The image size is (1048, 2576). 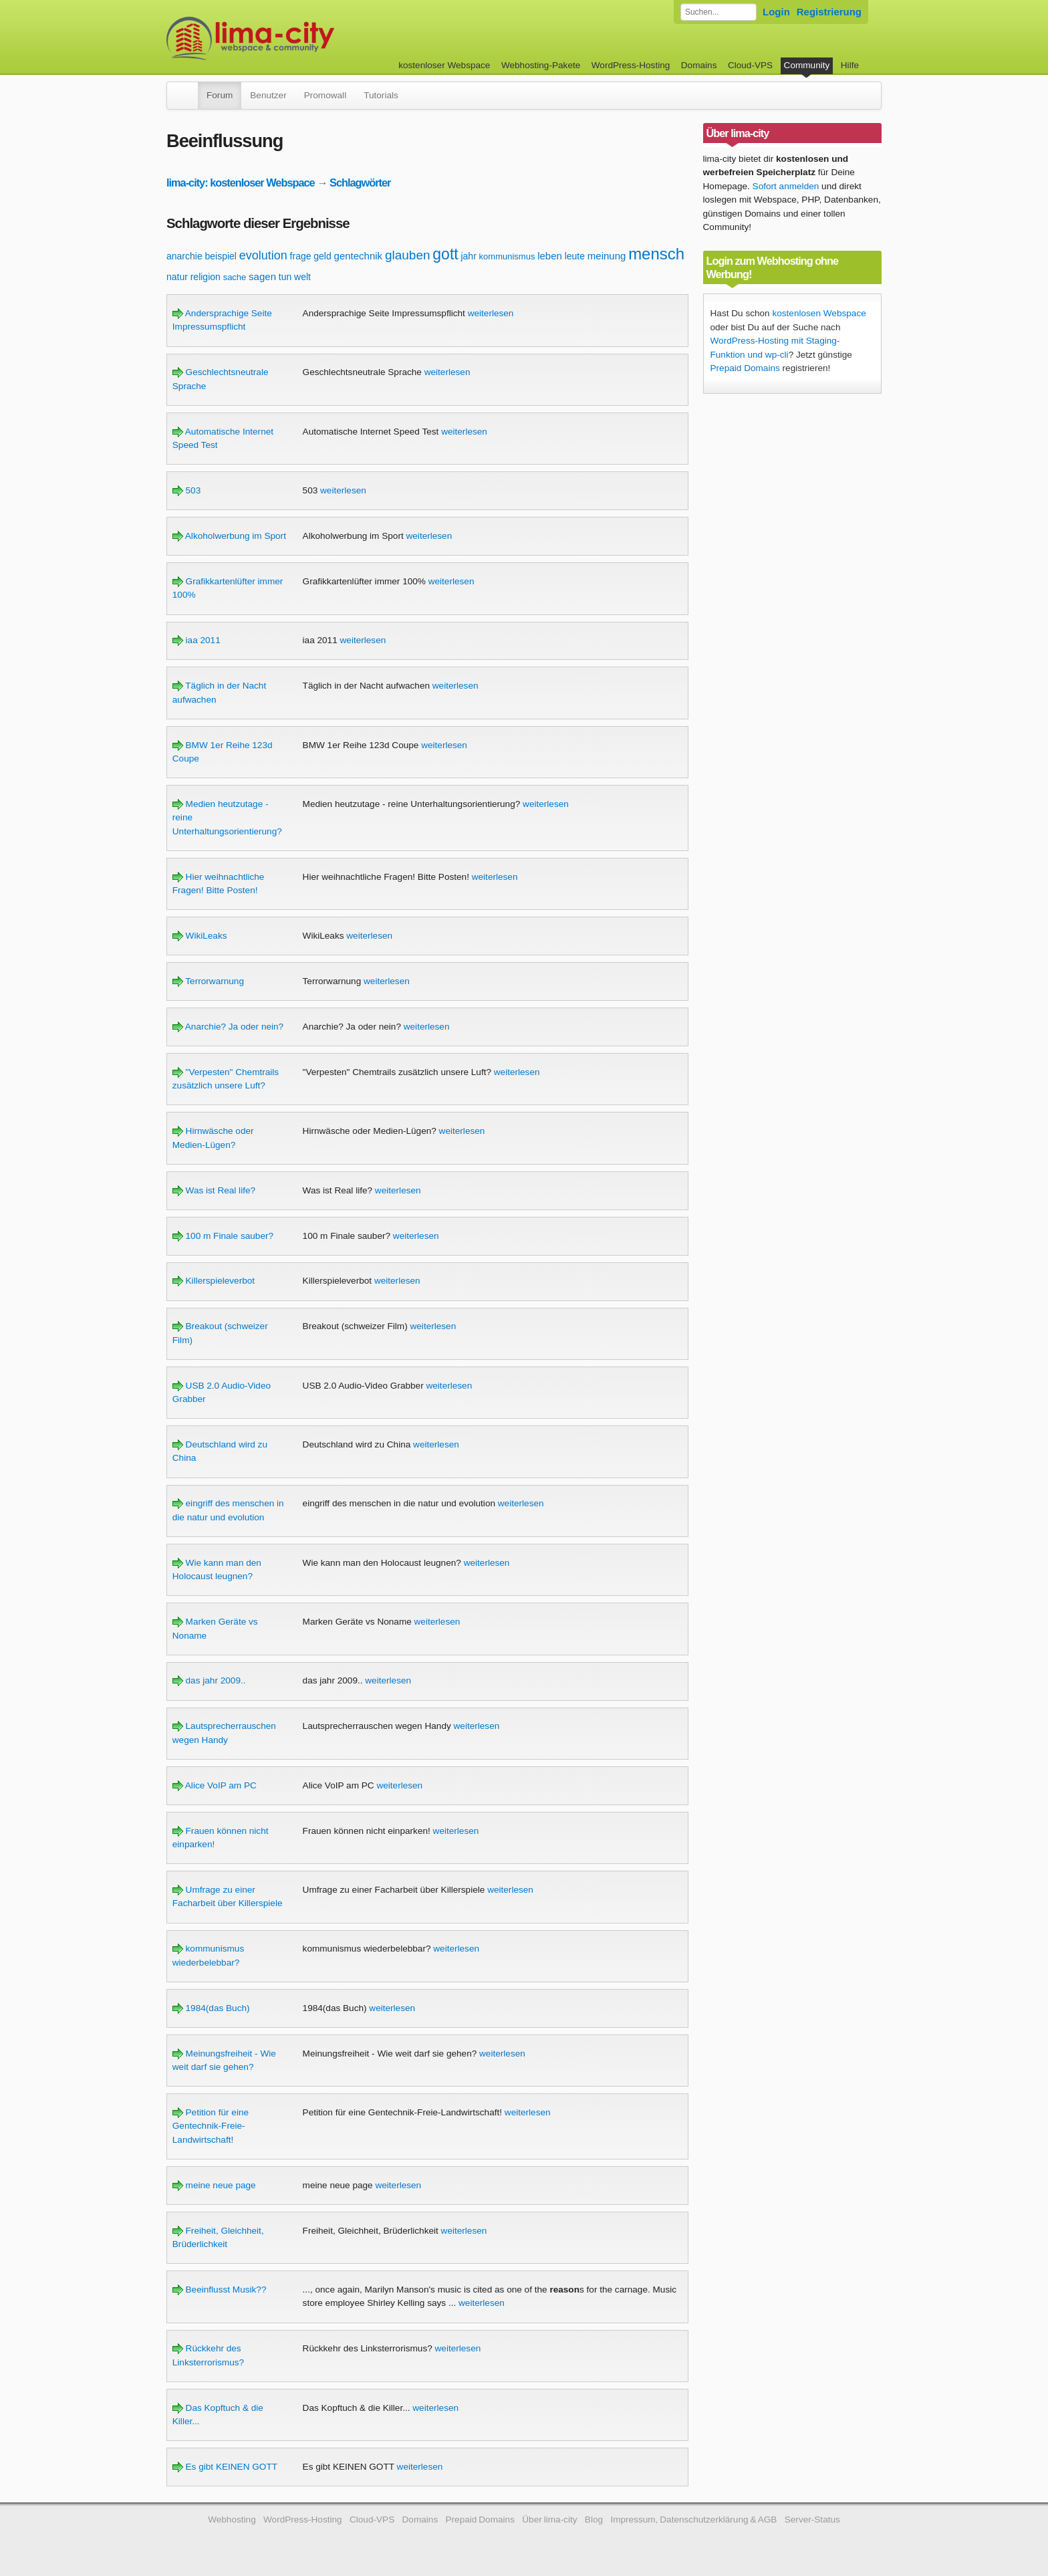 What do you see at coordinates (850, 65) in the screenshot?
I see `Hilfe` at bounding box center [850, 65].